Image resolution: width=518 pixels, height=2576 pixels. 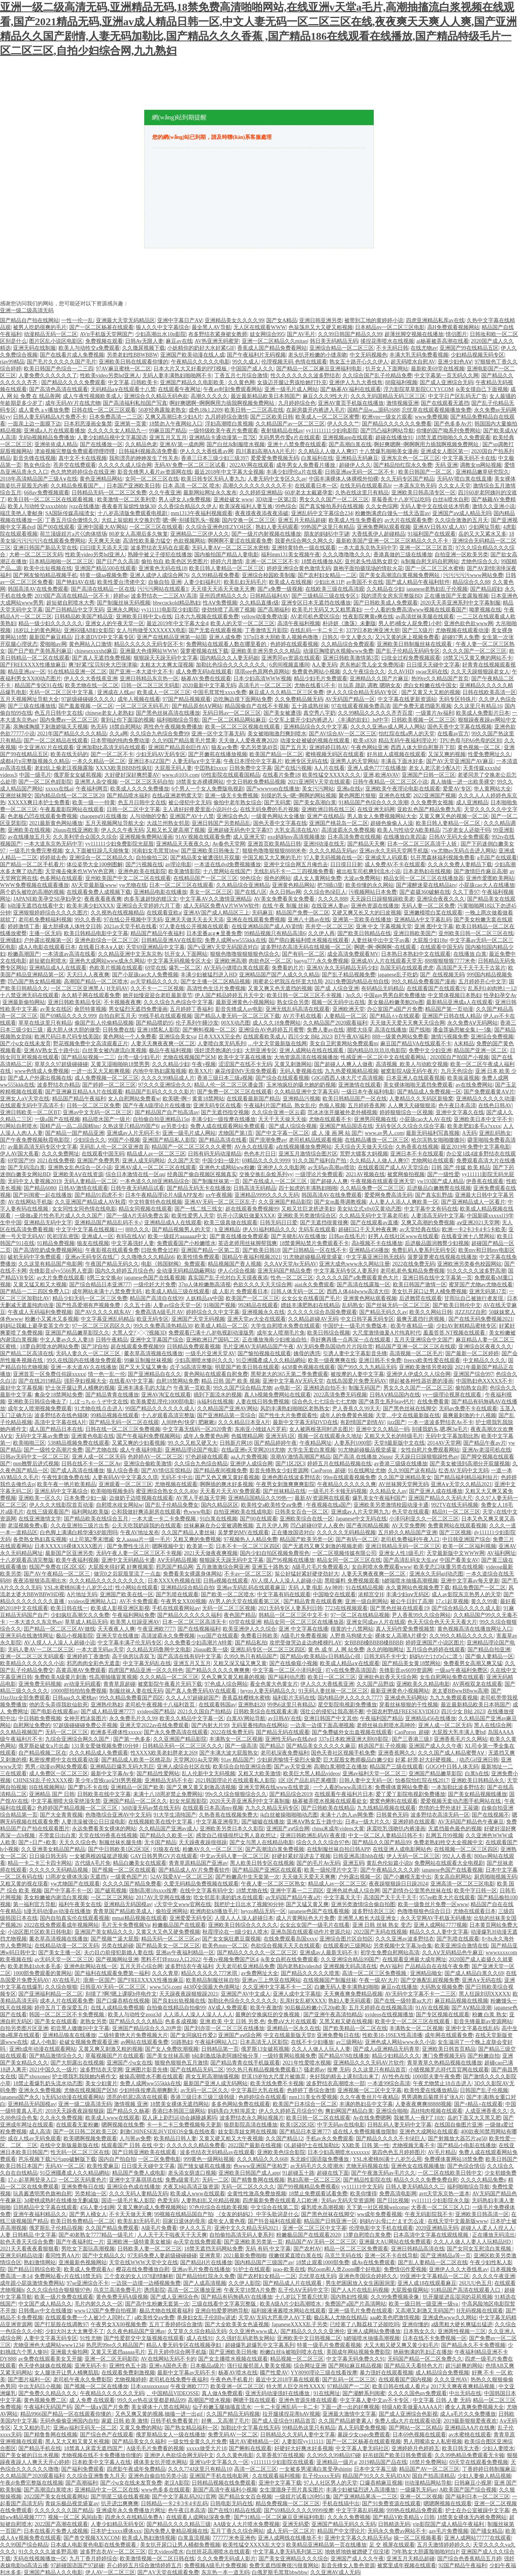 What do you see at coordinates (36, 1463) in the screenshot?
I see `mm翘臀后进式视频` at bounding box center [36, 1463].